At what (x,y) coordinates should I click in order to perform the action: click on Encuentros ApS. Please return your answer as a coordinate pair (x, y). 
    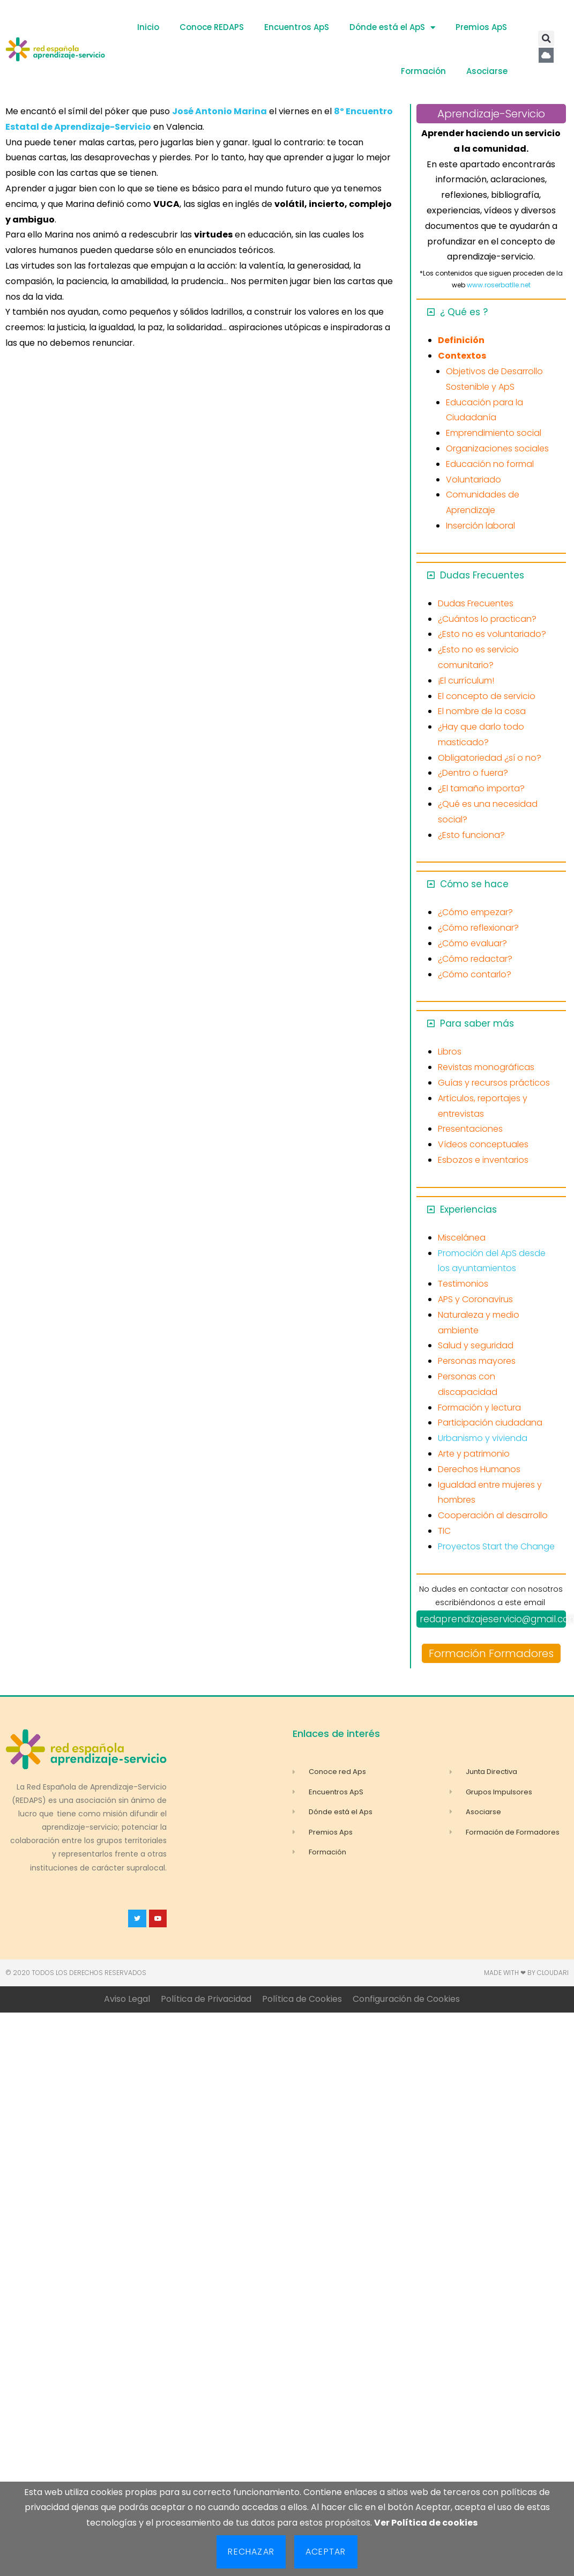
    Looking at the image, I should click on (296, 27).